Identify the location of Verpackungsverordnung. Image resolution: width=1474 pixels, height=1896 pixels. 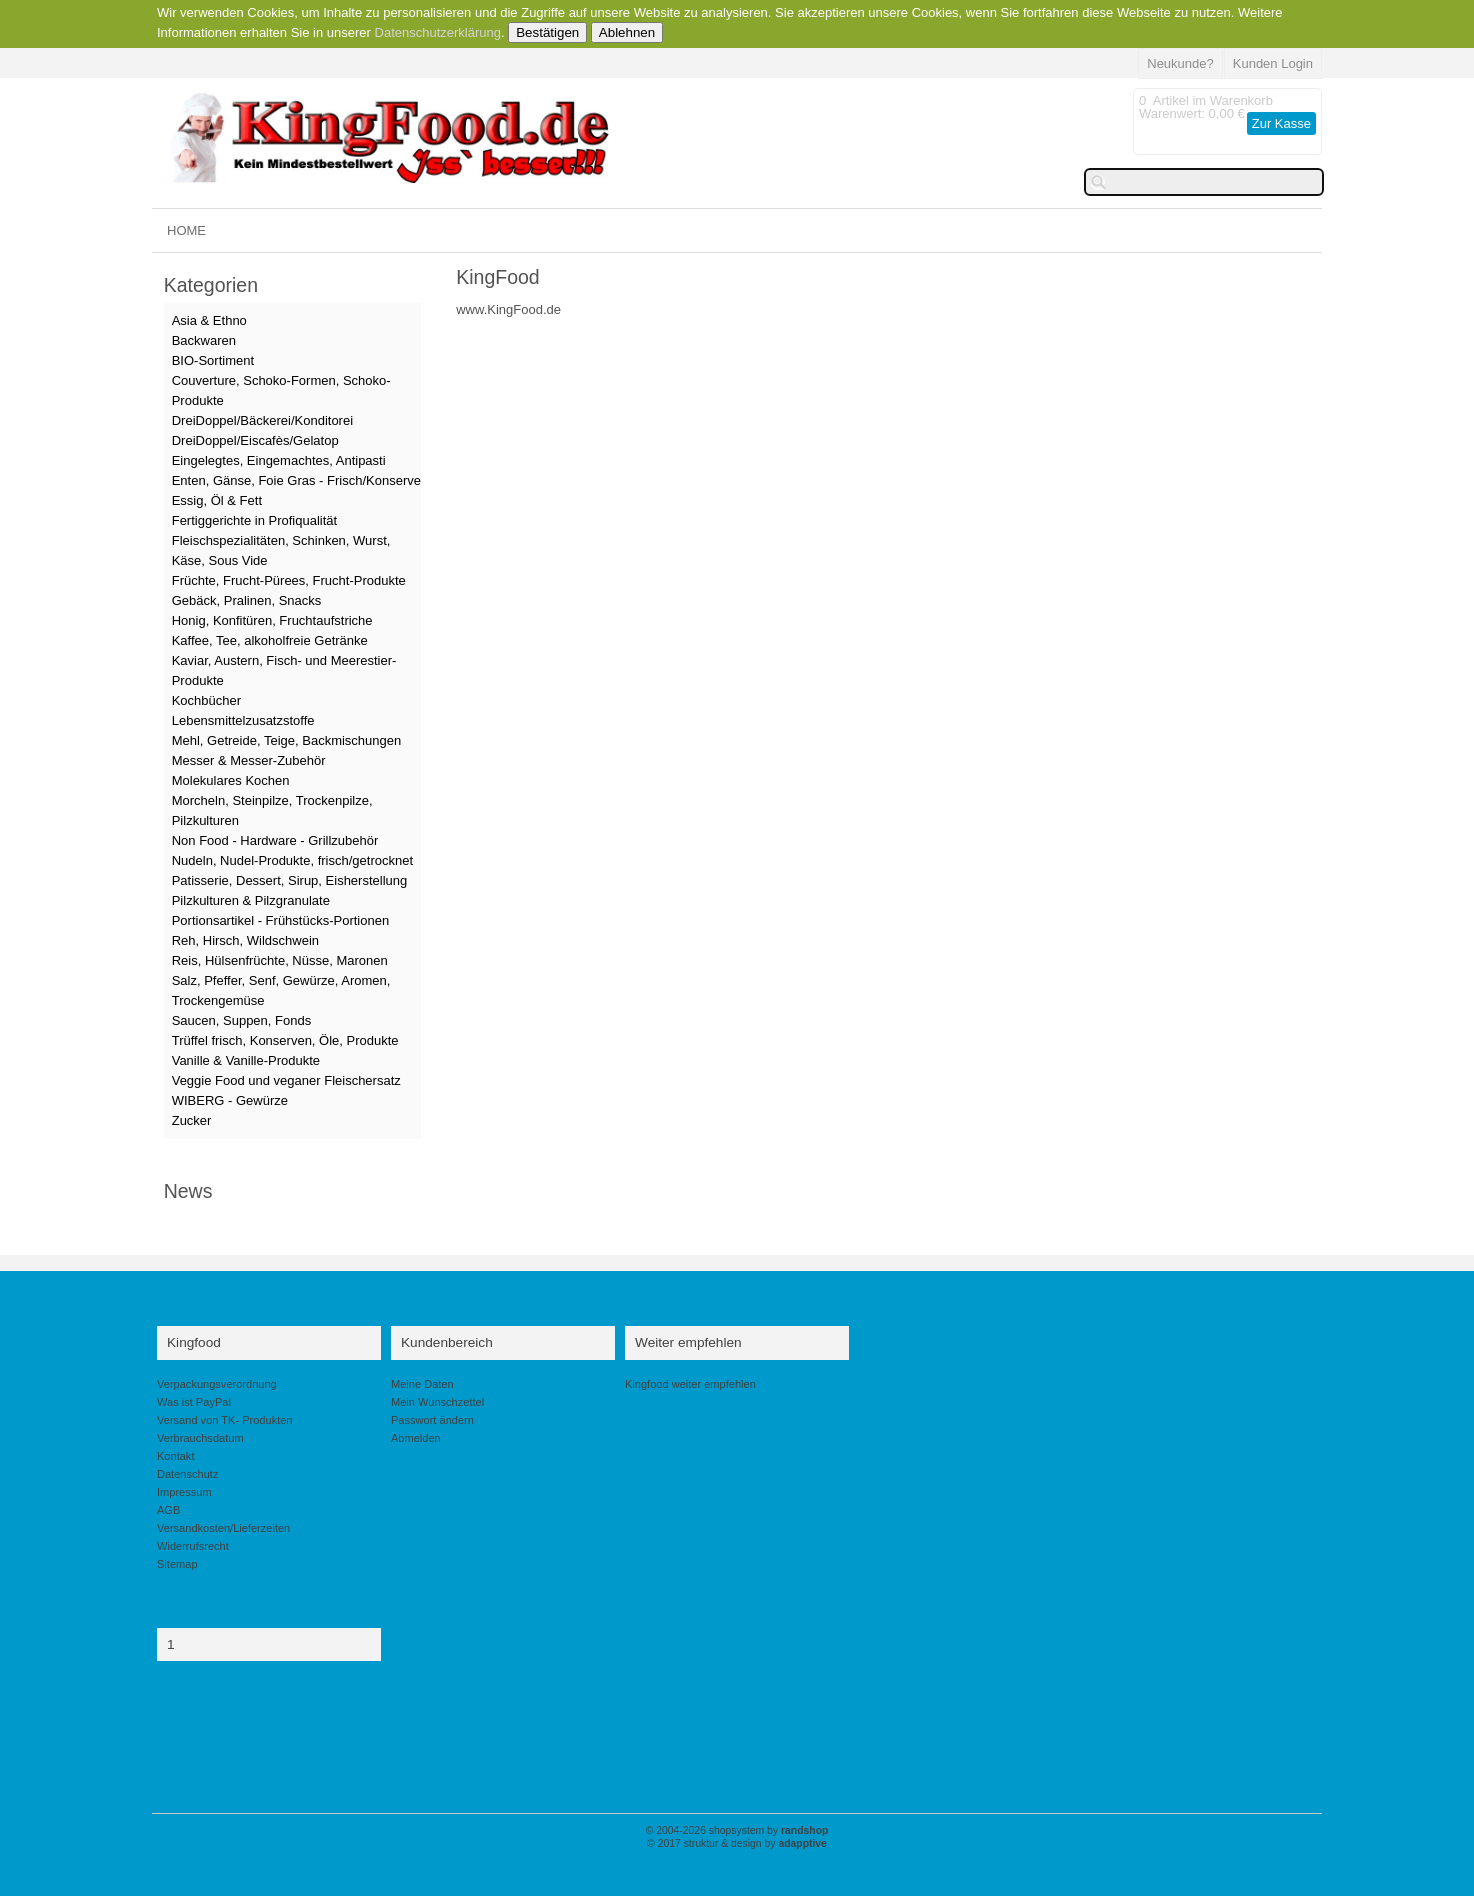
(217, 1384).